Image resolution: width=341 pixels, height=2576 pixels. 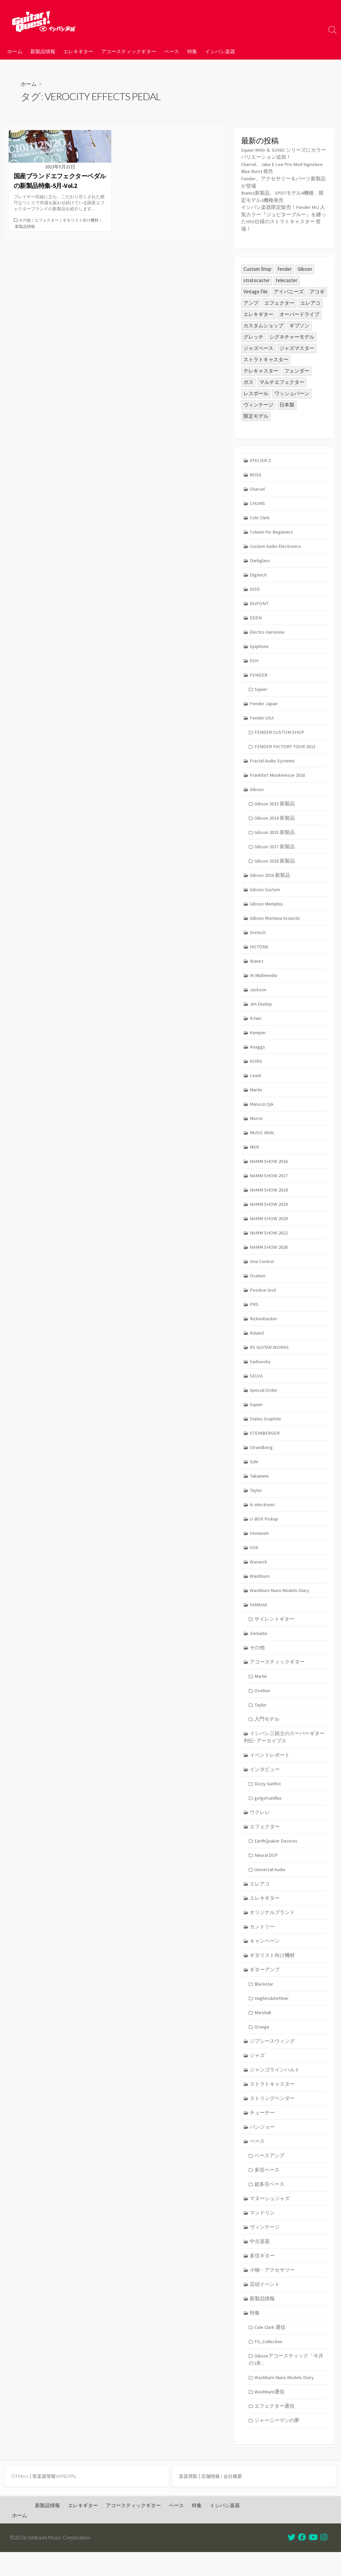 What do you see at coordinates (257, 1342) in the screenshot?
I see `Roland` at bounding box center [257, 1342].